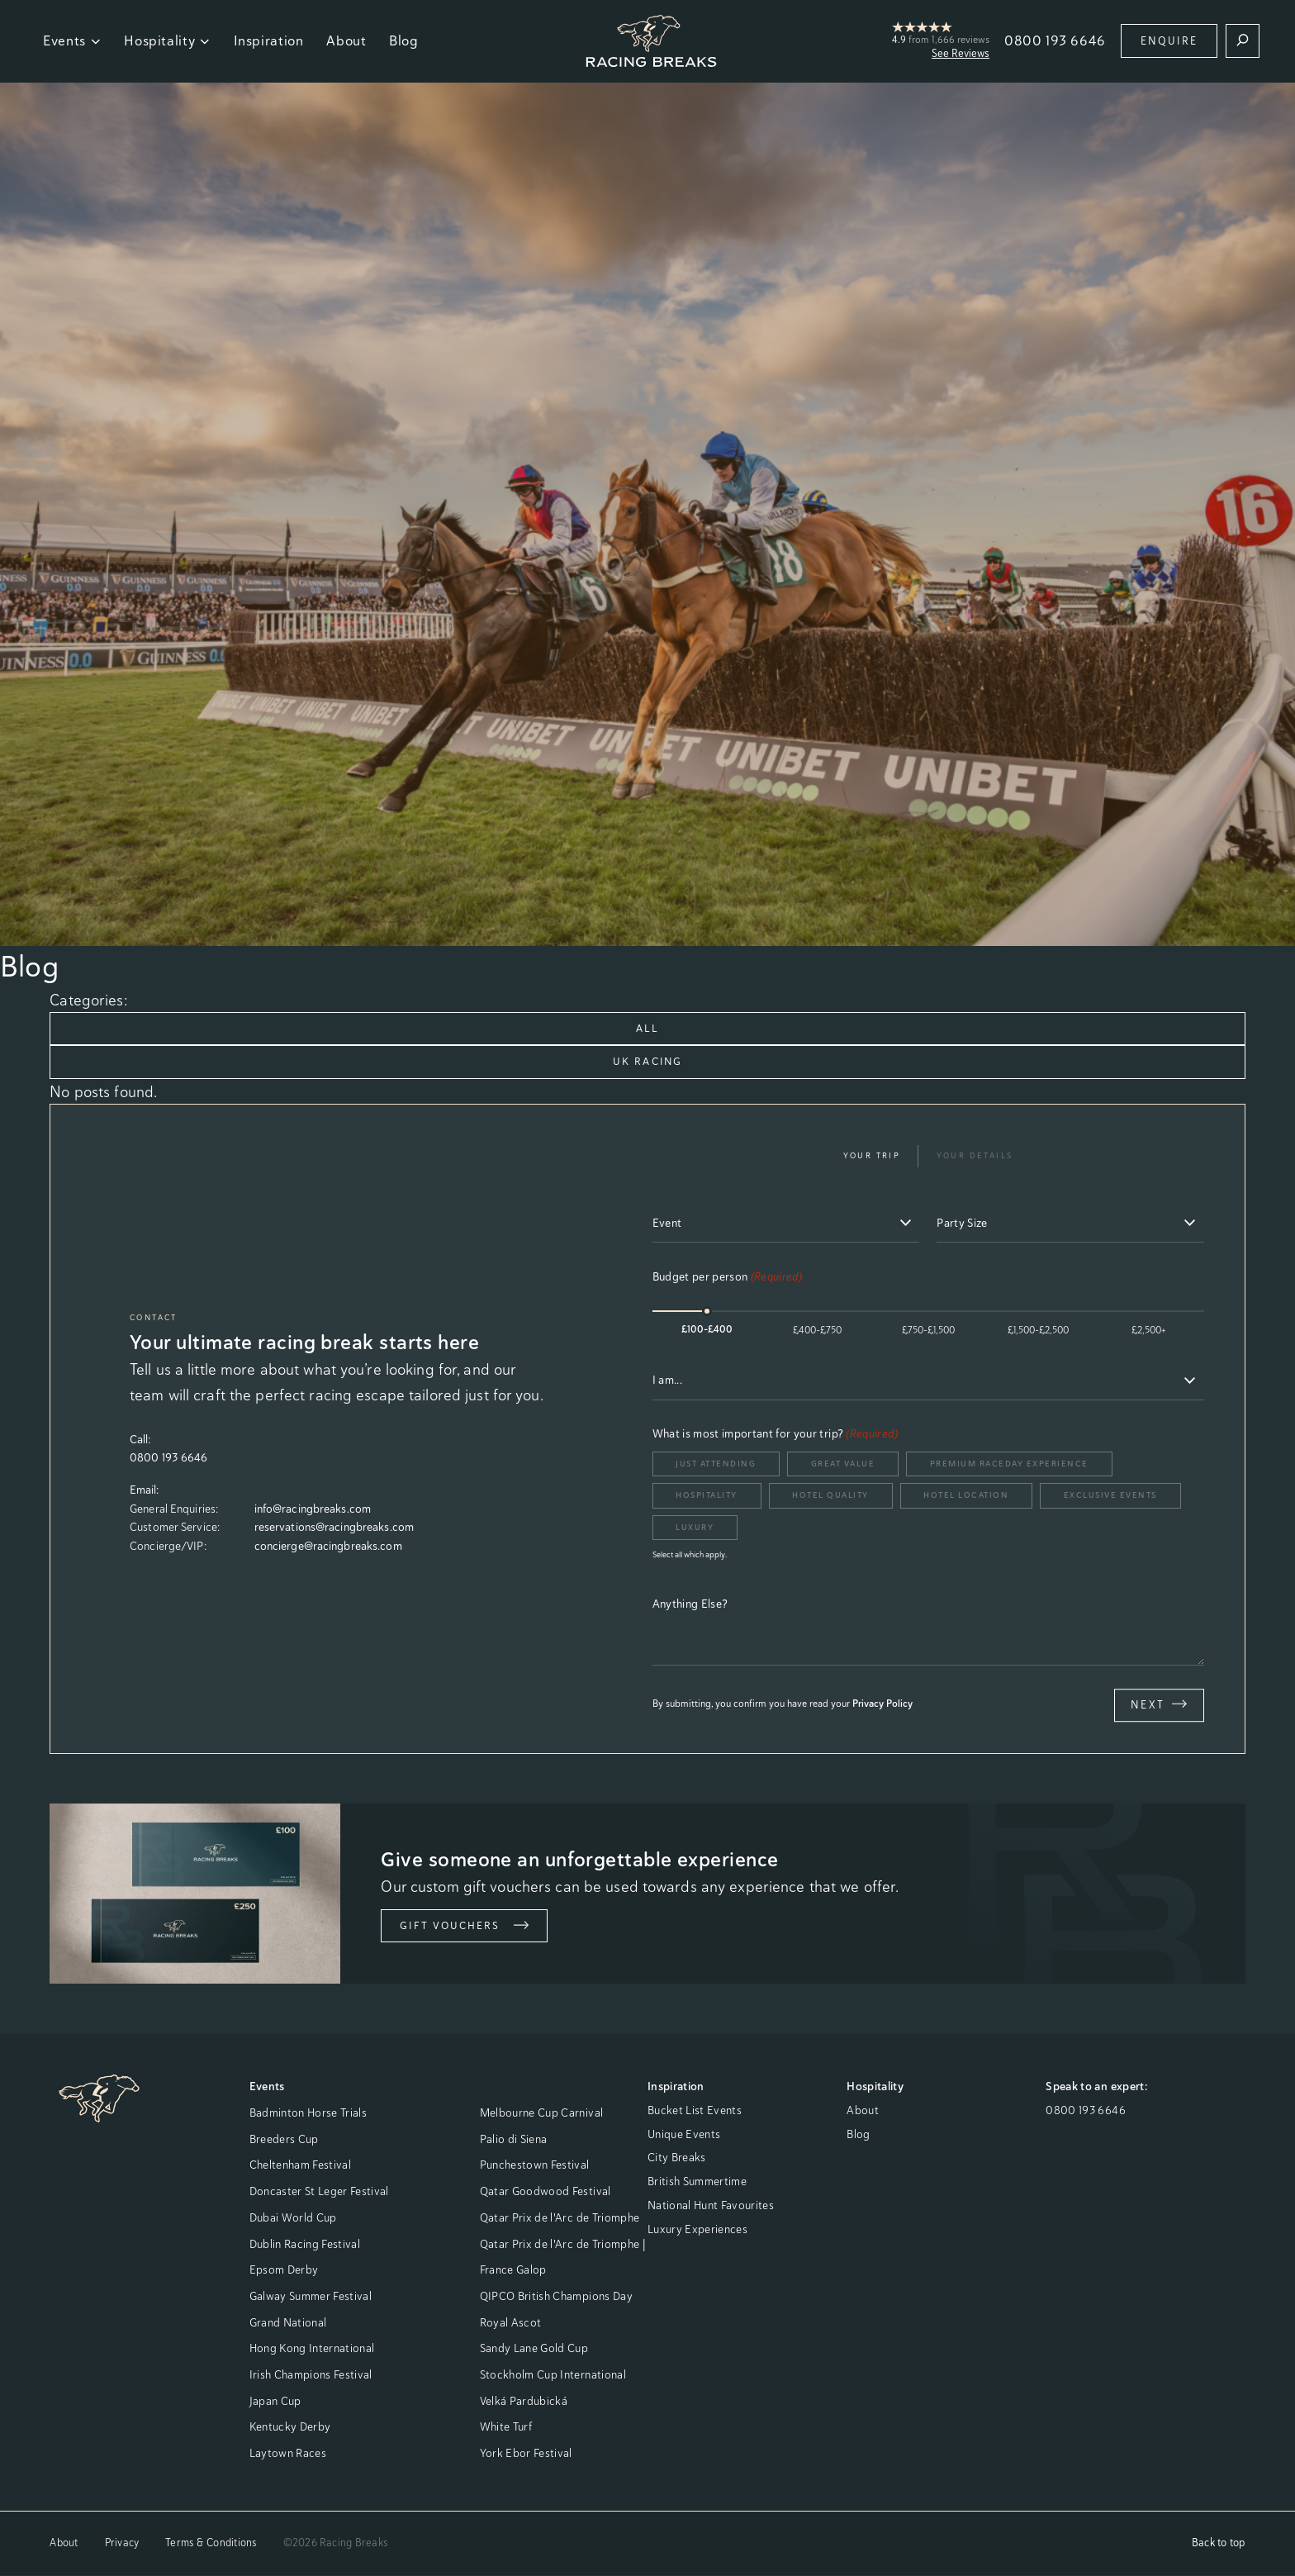 The width and height of the screenshot is (1295, 2576). What do you see at coordinates (697, 2181) in the screenshot?
I see `British Summertime` at bounding box center [697, 2181].